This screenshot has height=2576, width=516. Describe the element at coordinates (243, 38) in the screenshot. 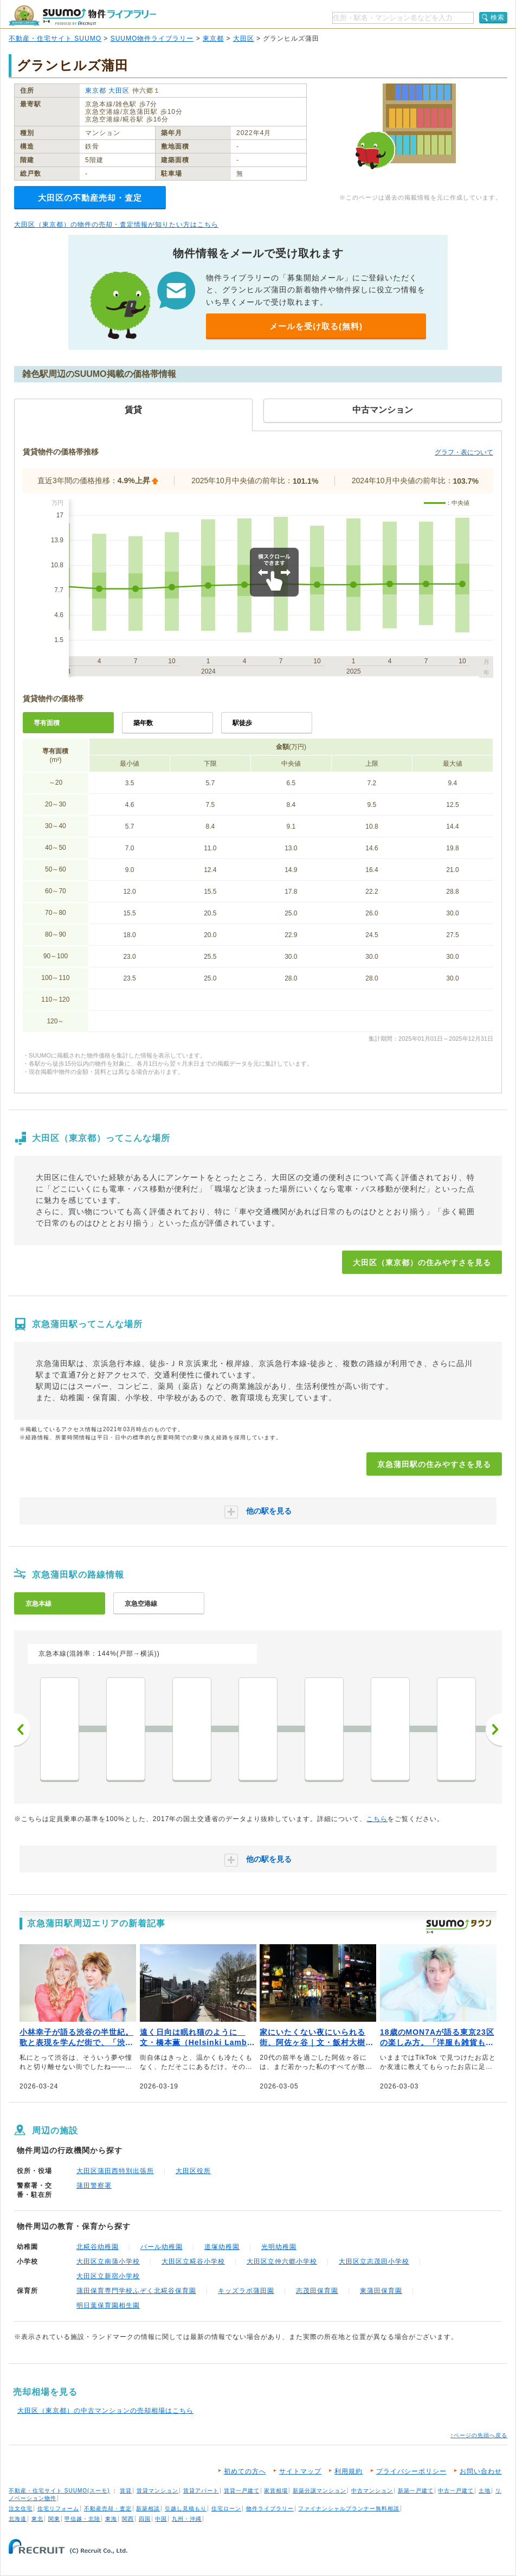

I see `大田区` at that location.